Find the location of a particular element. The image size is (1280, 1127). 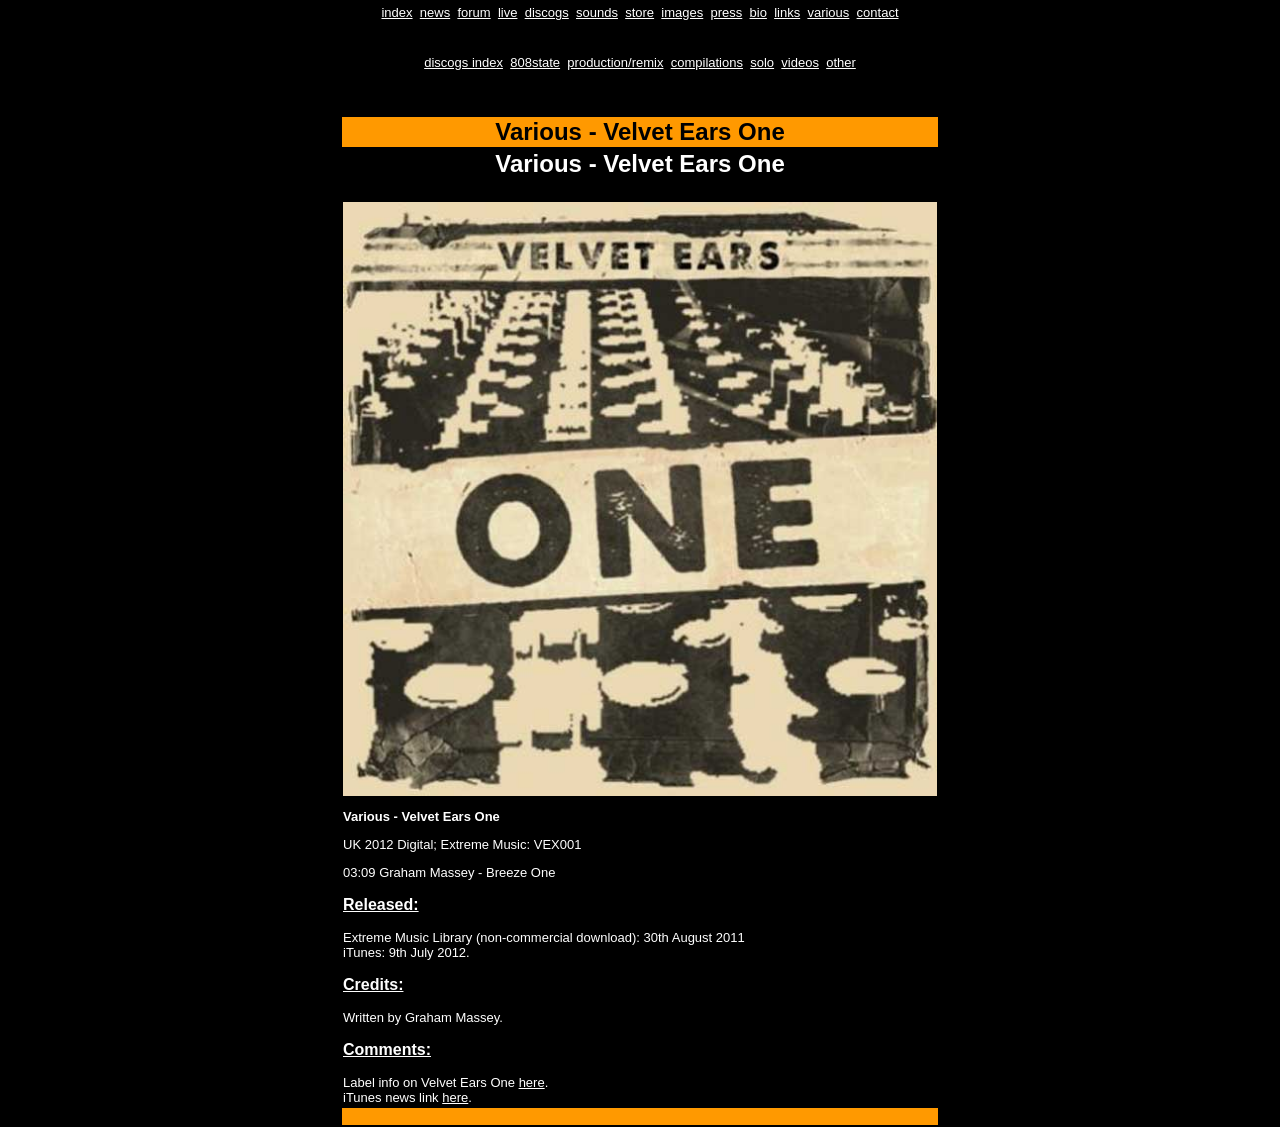

live is located at coordinates (508, 12).